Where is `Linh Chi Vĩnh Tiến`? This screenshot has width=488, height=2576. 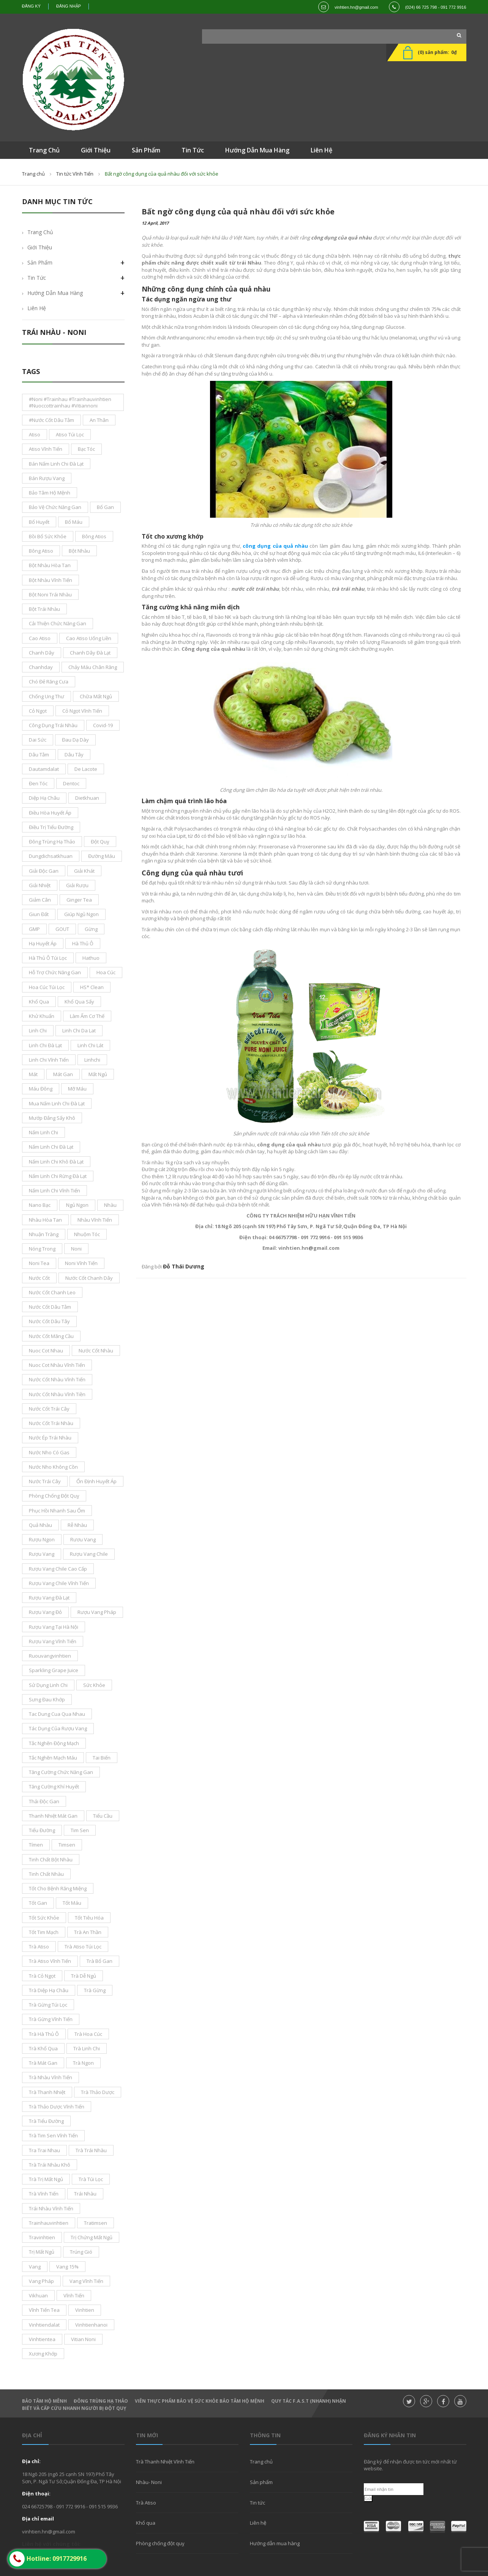 Linh Chi Vĩnh Tiến is located at coordinates (49, 1059).